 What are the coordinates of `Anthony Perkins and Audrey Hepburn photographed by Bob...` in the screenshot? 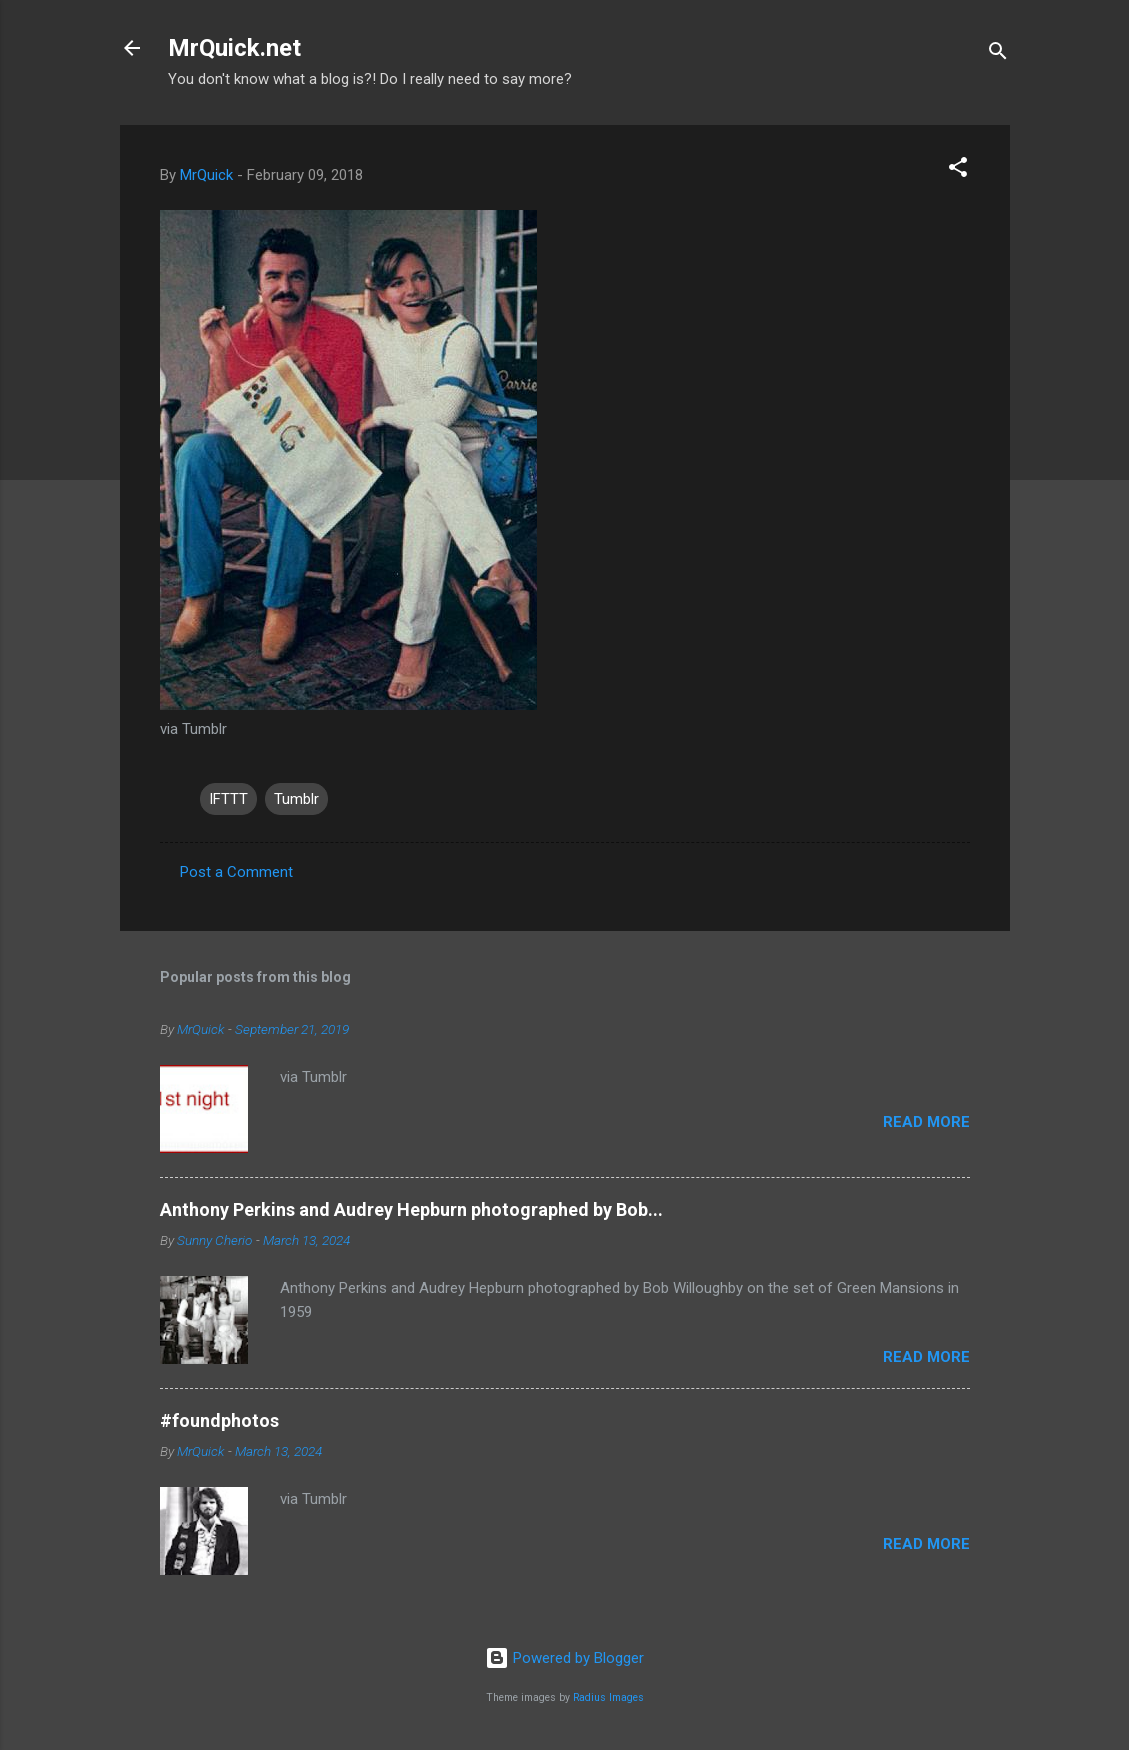 It's located at (411, 1209).